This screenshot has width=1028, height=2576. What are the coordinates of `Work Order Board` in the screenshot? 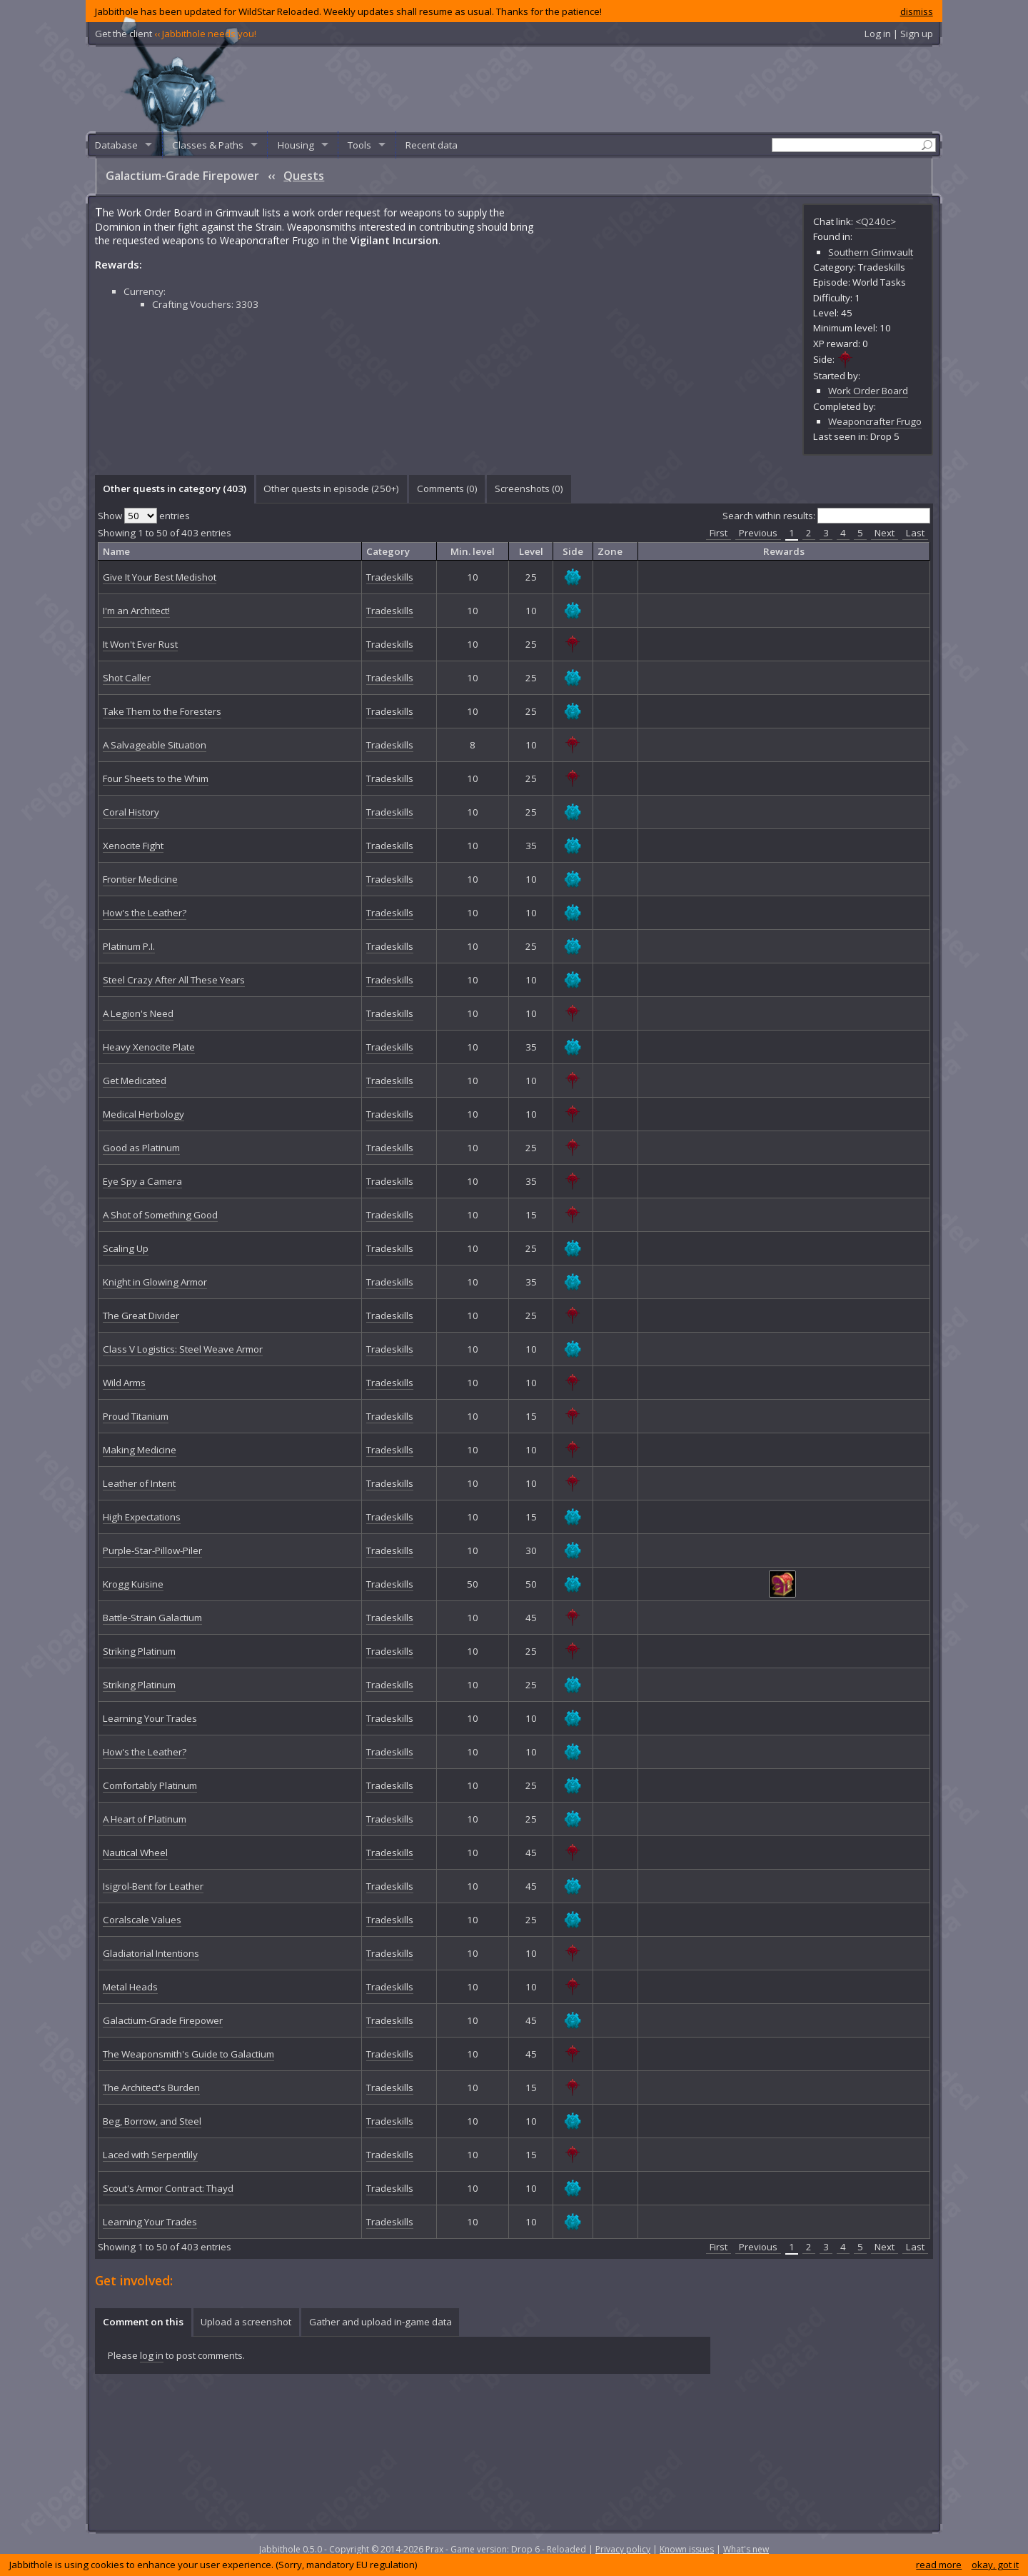 It's located at (868, 390).